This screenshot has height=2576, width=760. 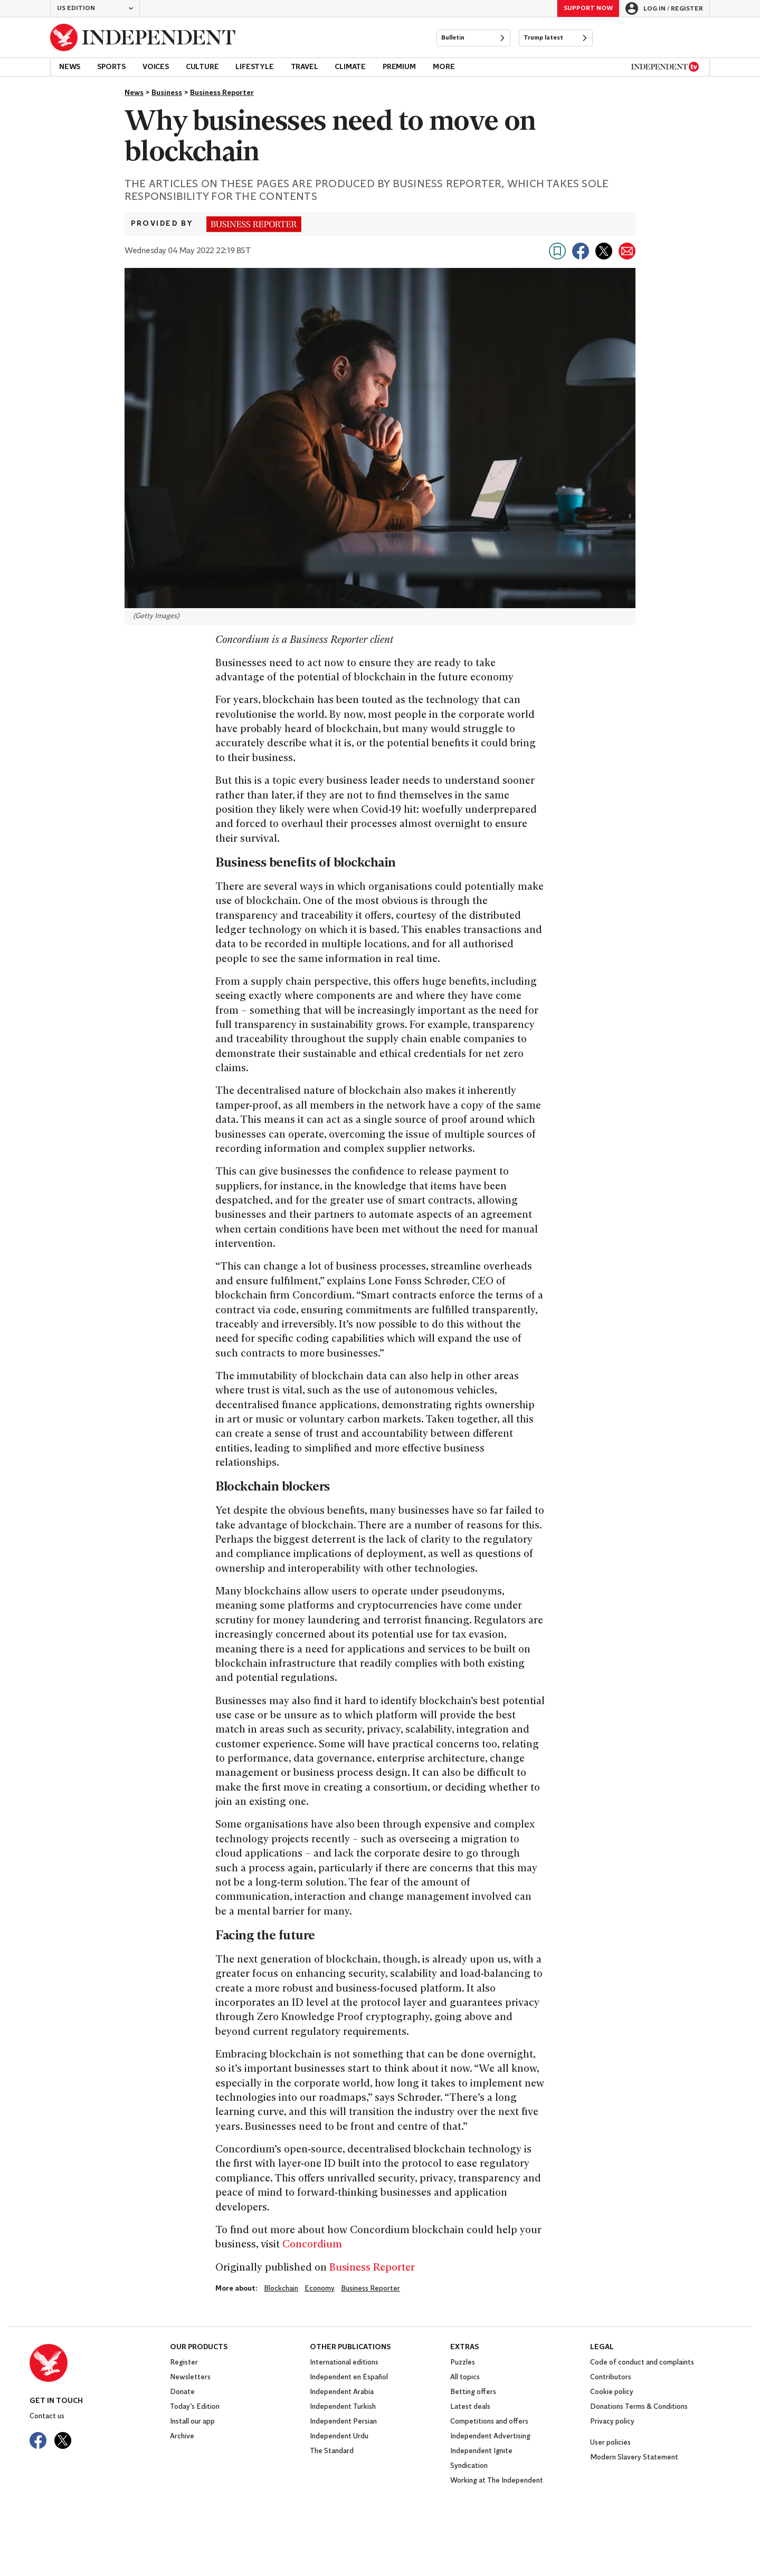 What do you see at coordinates (470, 2407) in the screenshot?
I see `Latest deals` at bounding box center [470, 2407].